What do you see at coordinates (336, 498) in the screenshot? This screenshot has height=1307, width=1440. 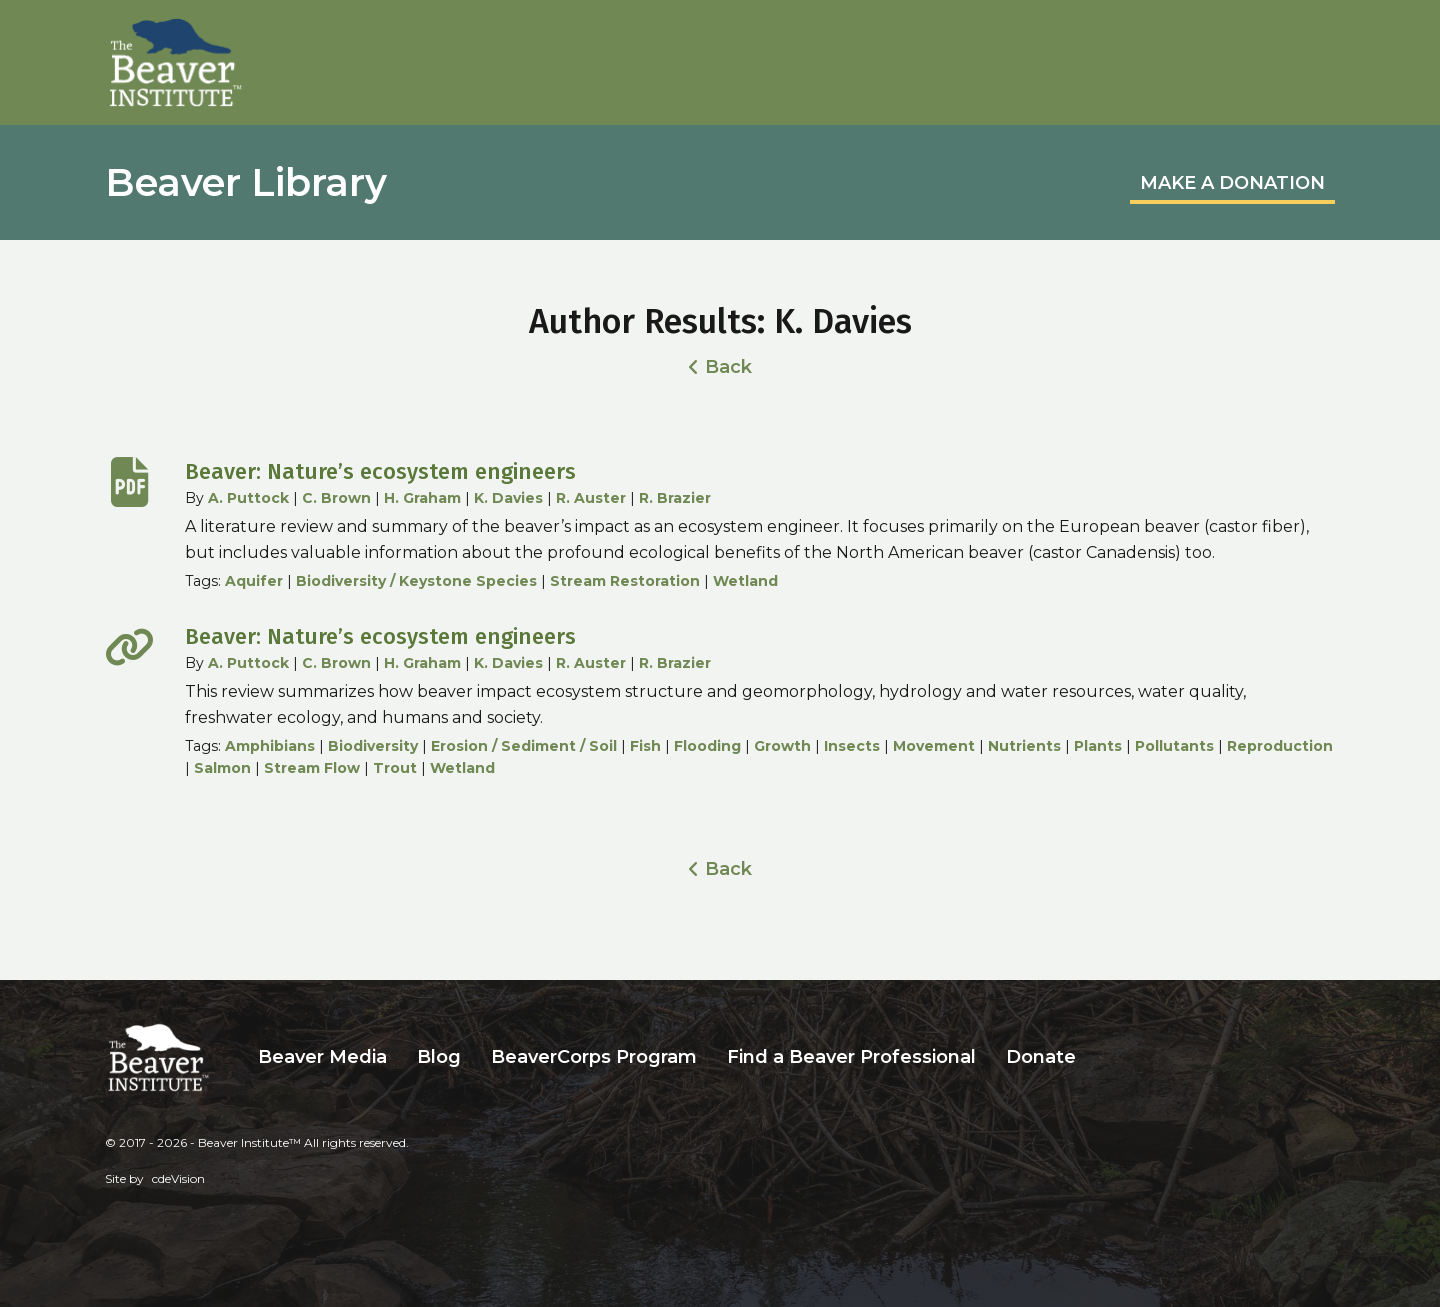 I see `C. Brown` at bounding box center [336, 498].